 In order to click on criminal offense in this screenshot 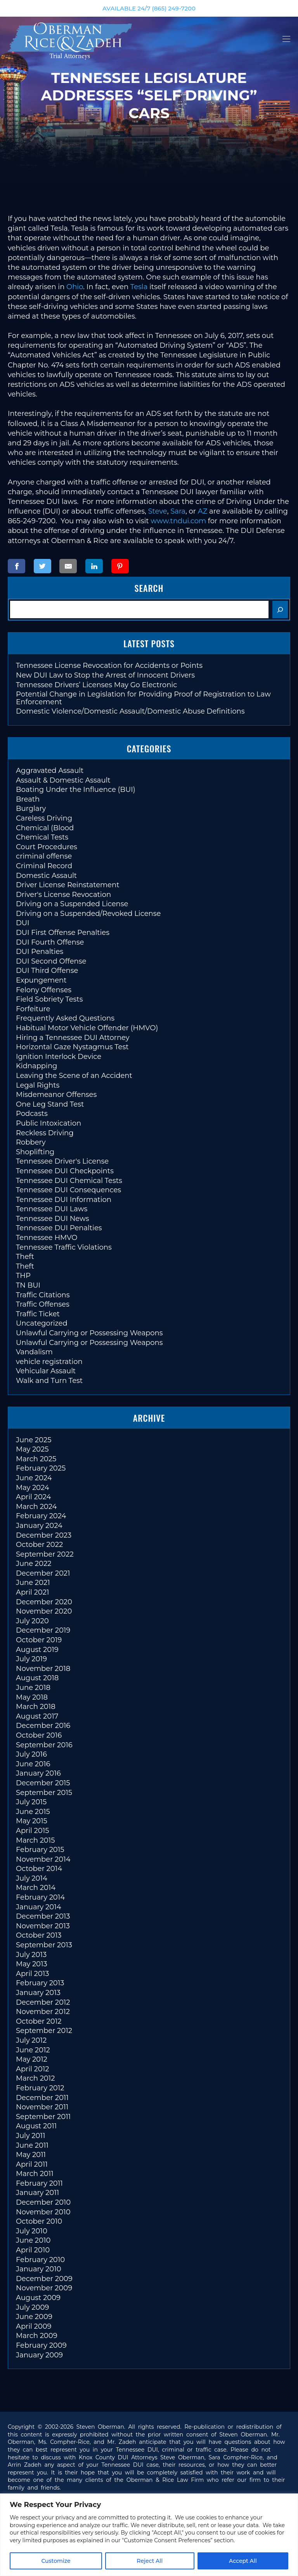, I will do `click(44, 856)`.